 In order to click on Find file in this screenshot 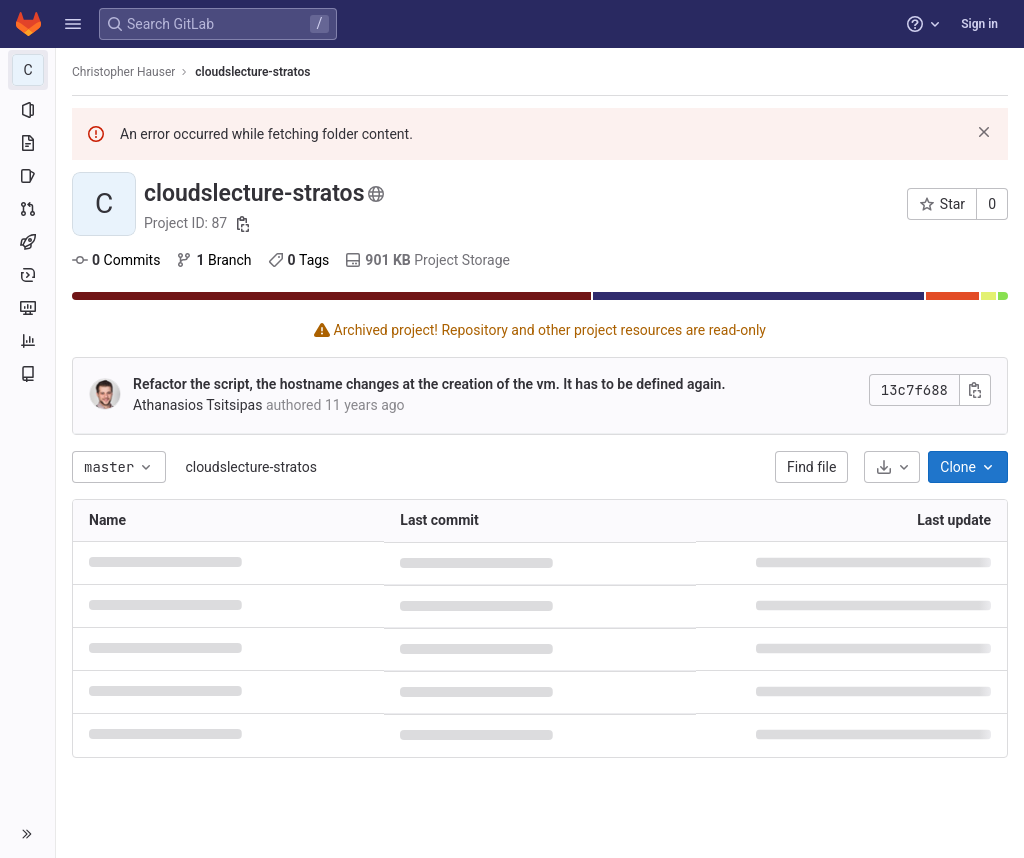, I will do `click(811, 467)`.